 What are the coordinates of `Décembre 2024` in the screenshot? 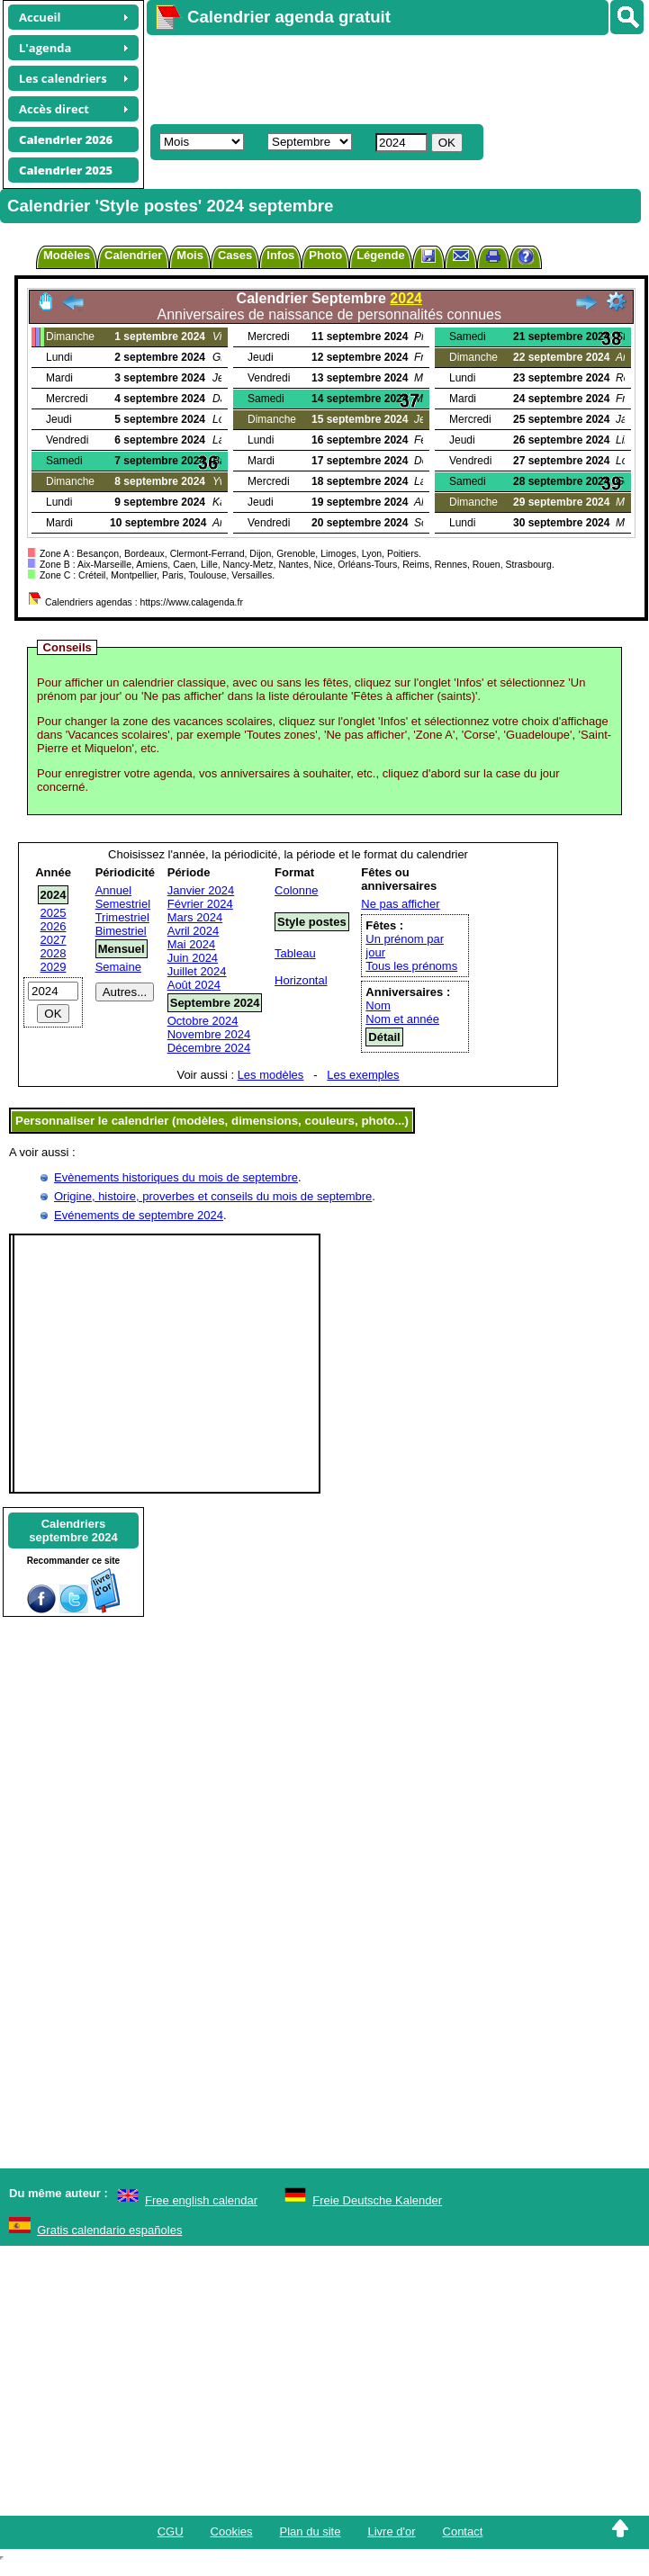 It's located at (209, 1048).